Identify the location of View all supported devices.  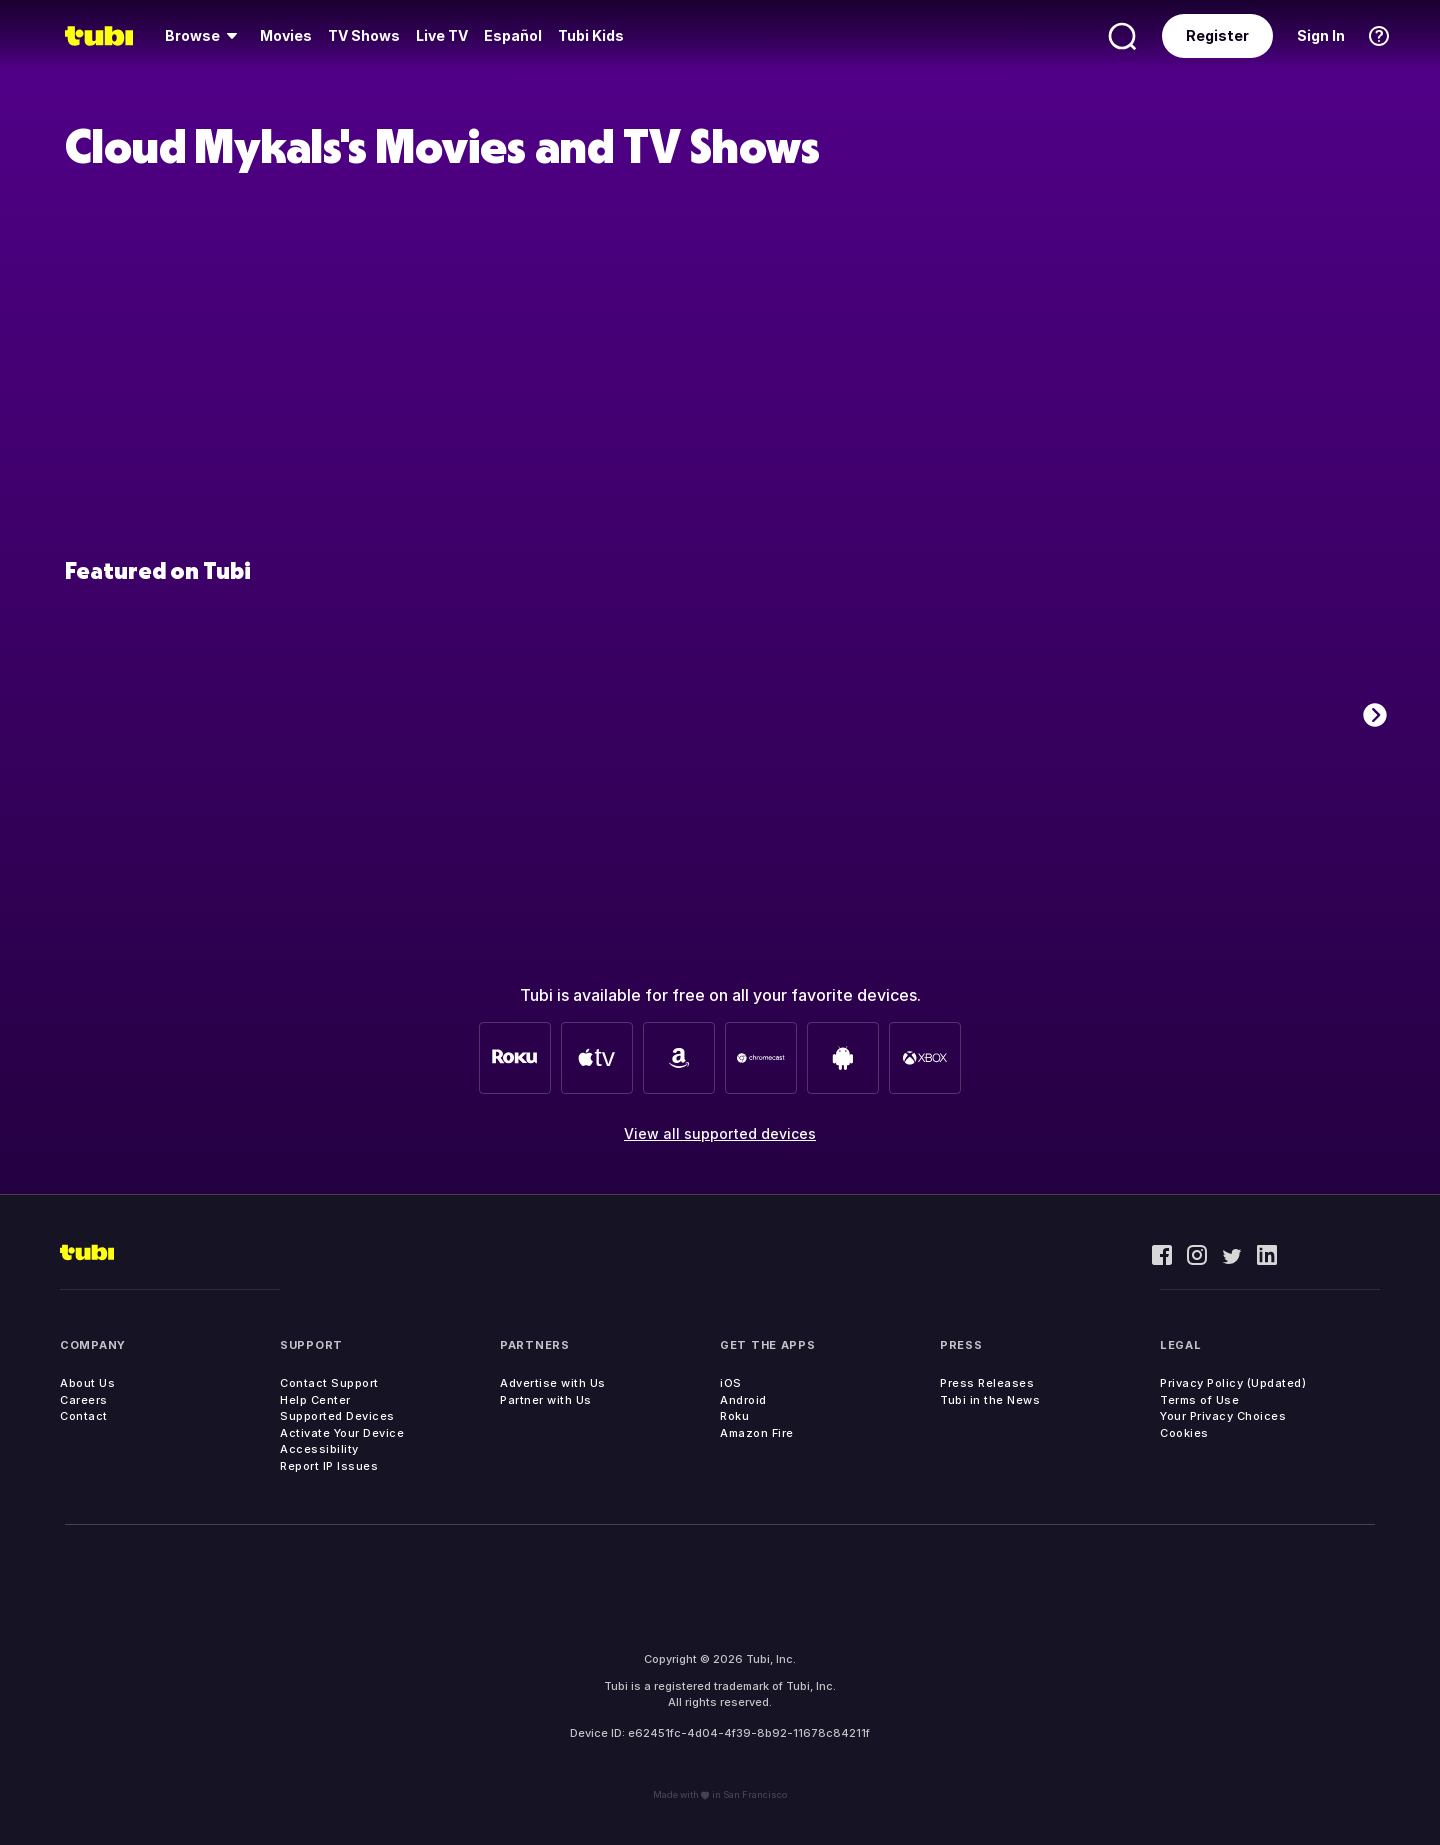
(720, 1133).